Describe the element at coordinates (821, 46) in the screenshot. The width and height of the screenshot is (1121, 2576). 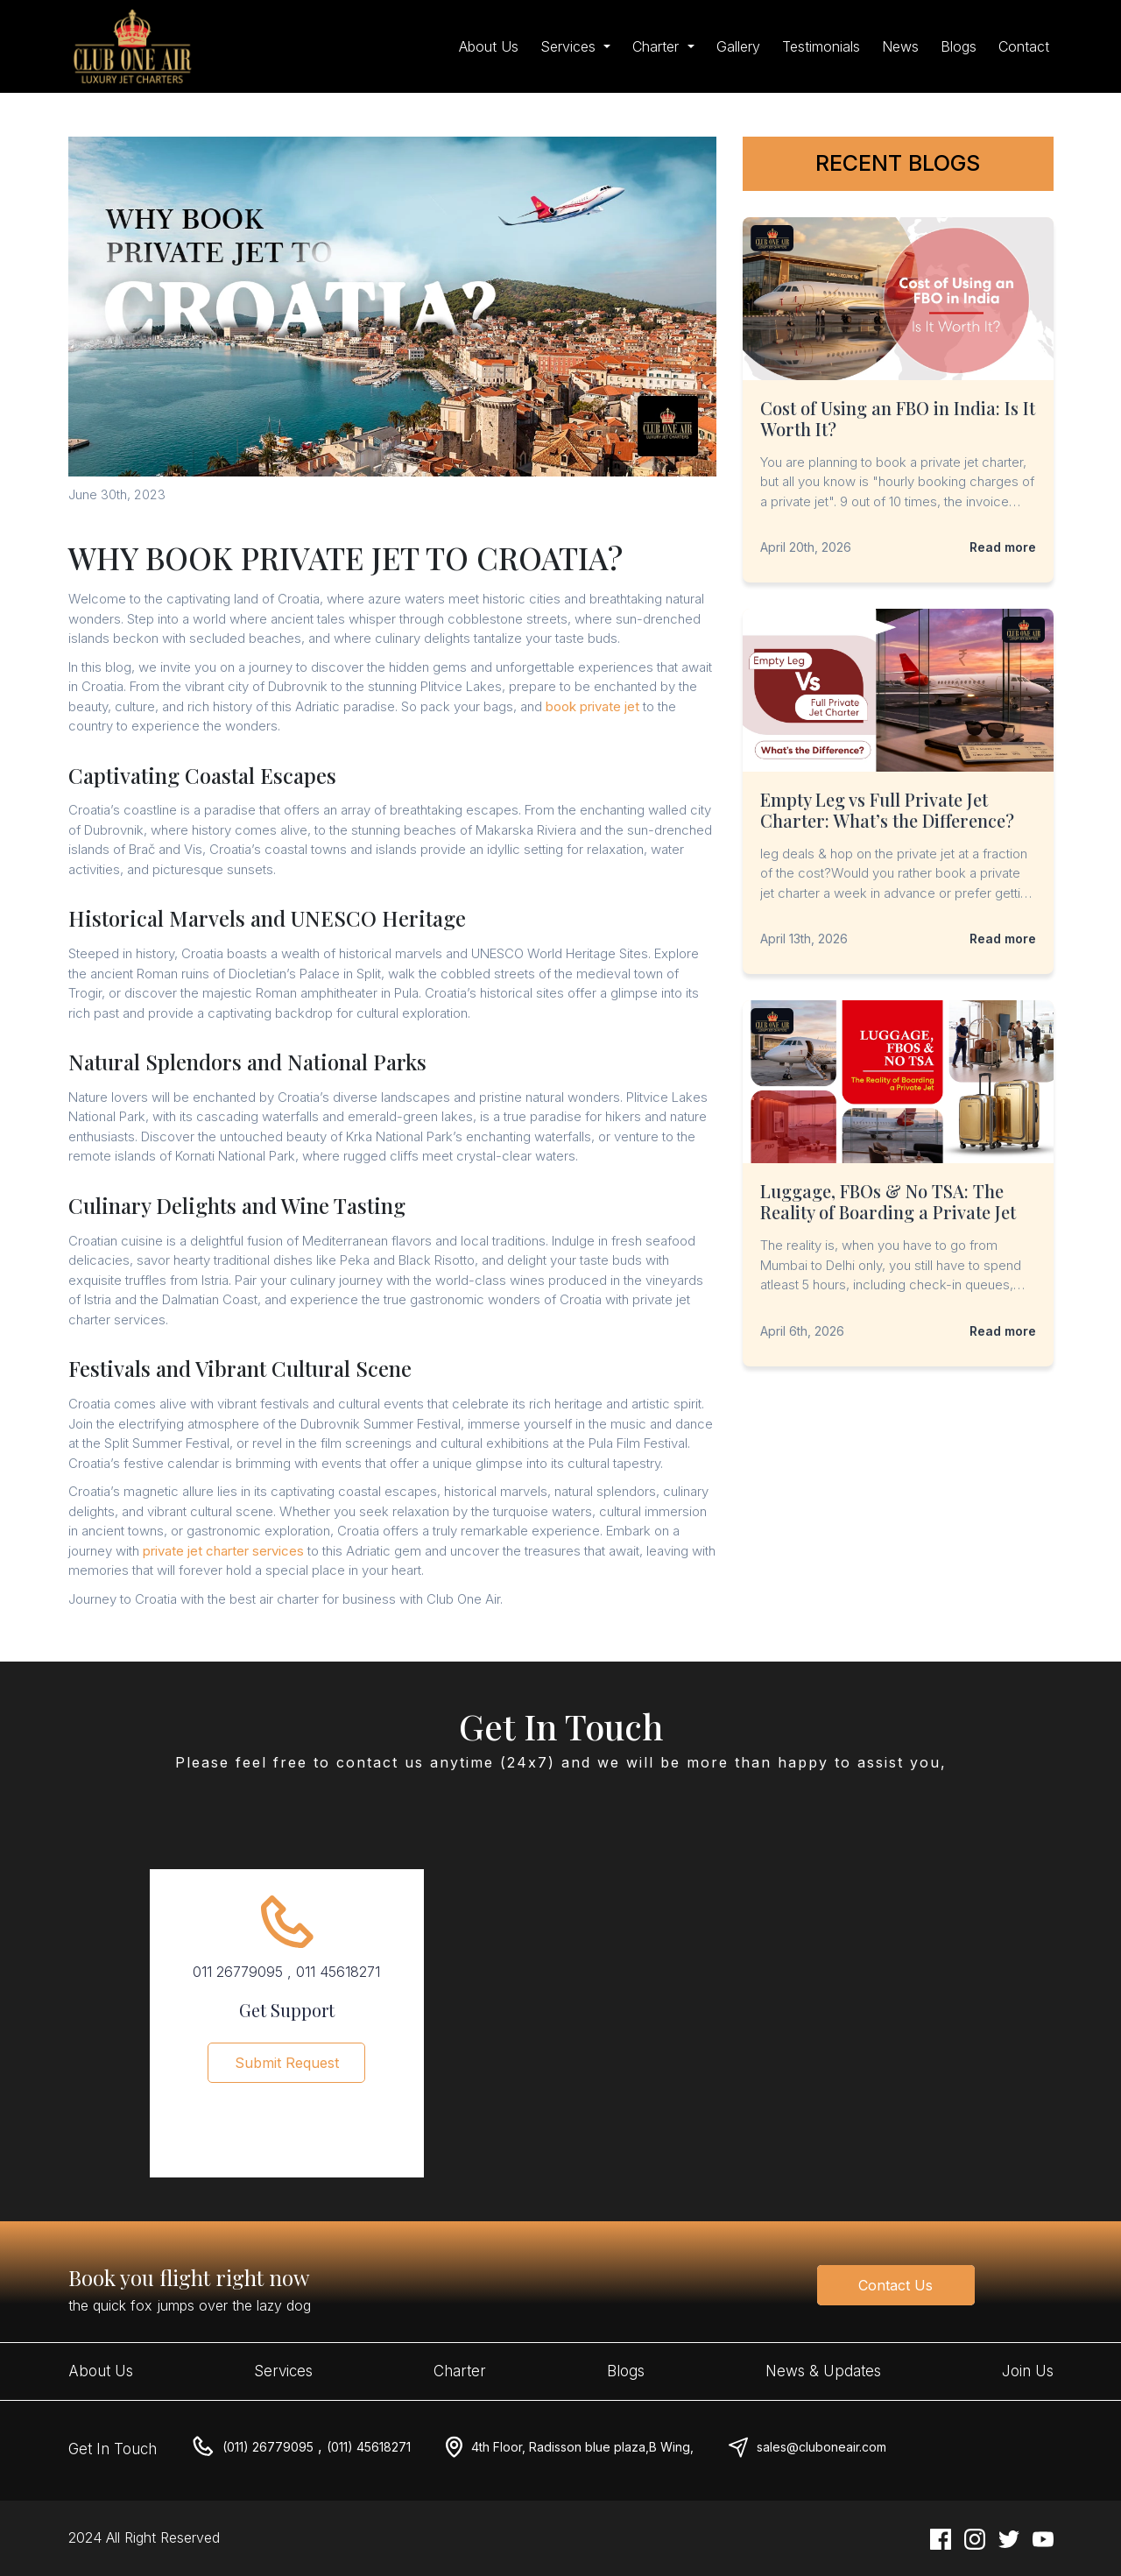
I see `Testimonials` at that location.